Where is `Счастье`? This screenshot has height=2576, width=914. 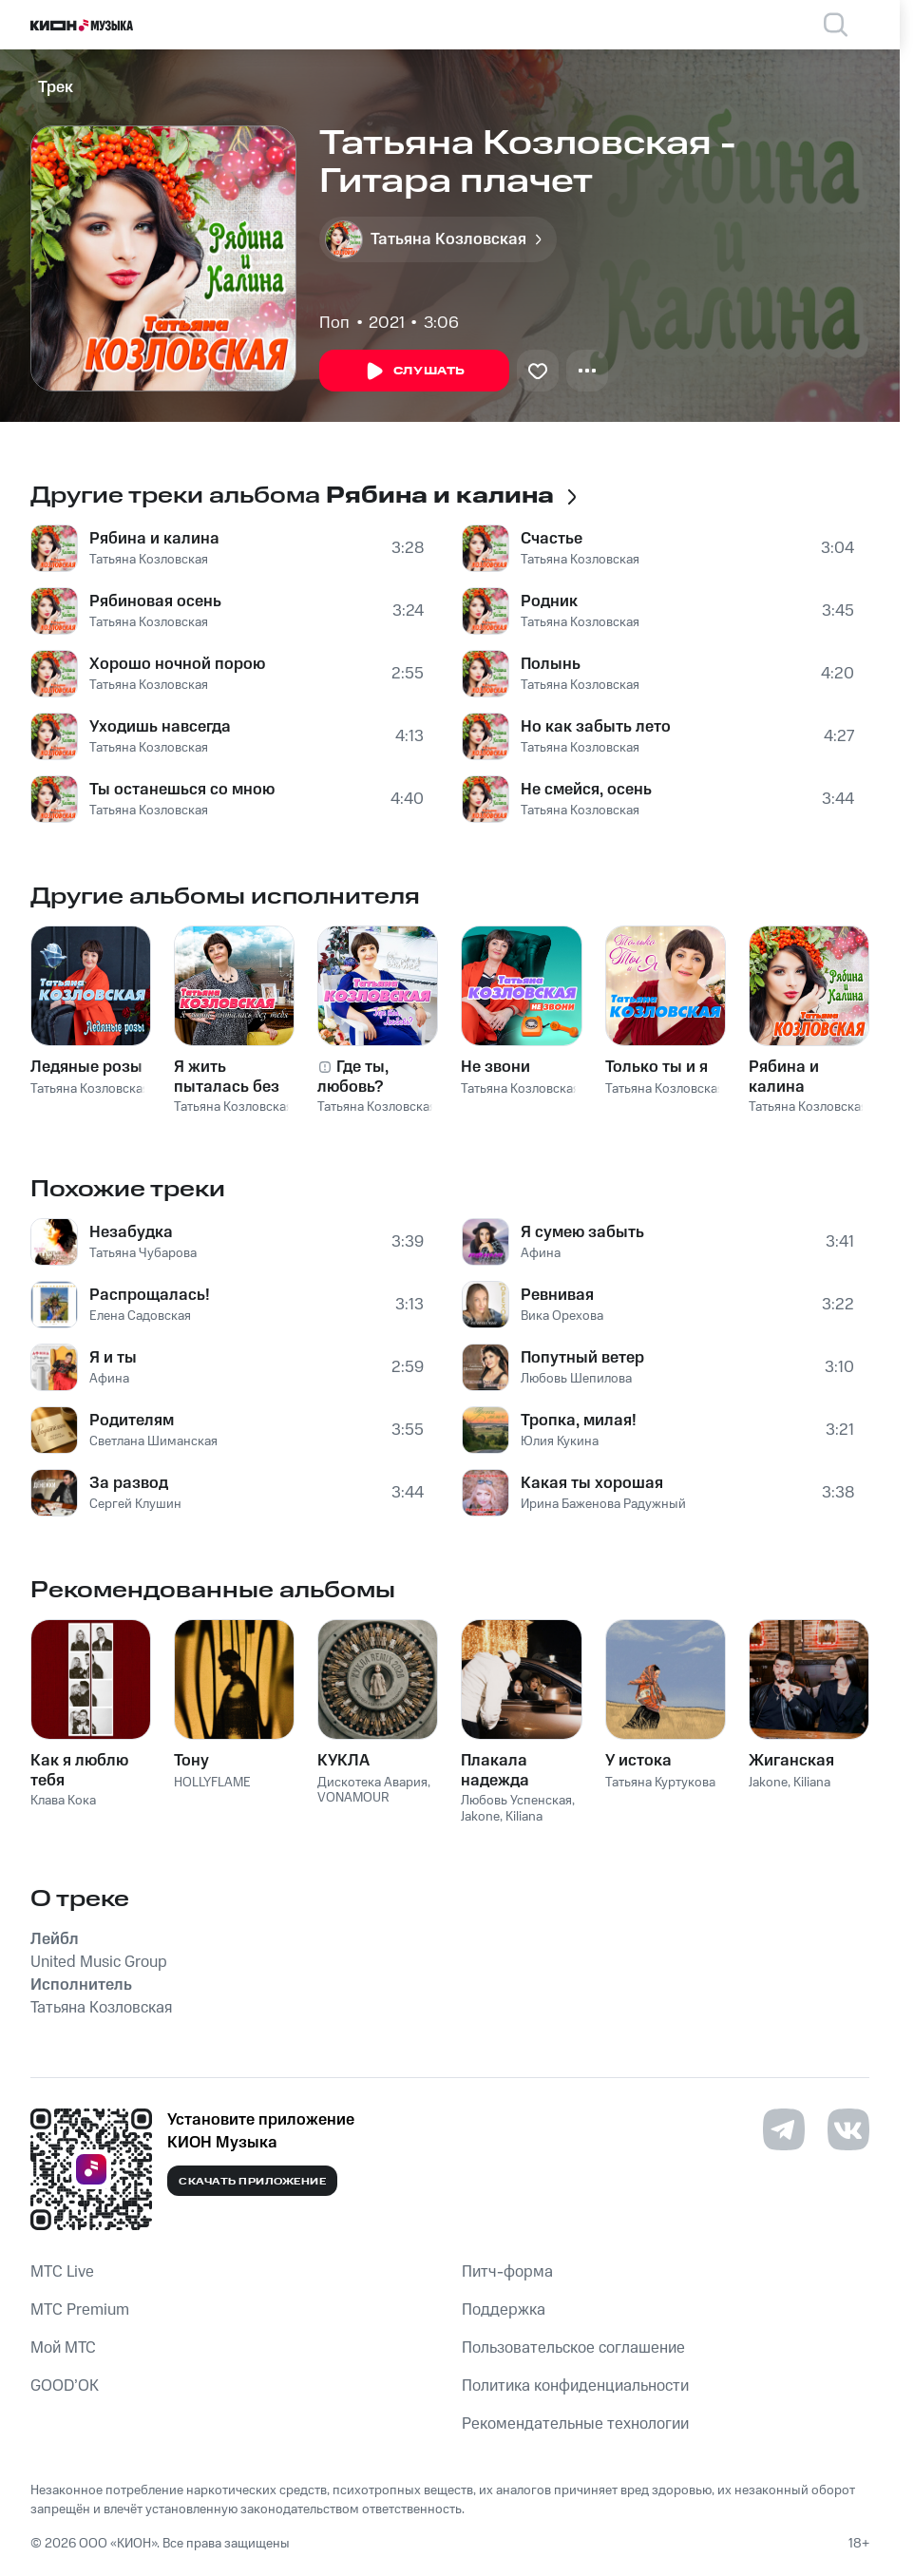 Счастье is located at coordinates (551, 538).